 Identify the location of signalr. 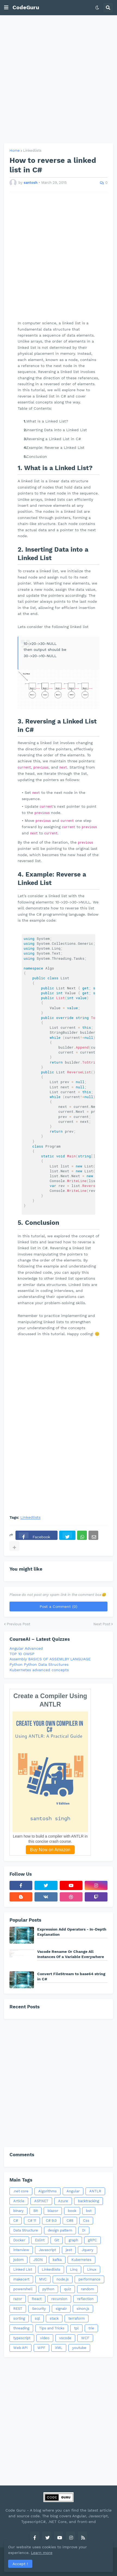
(61, 2309).